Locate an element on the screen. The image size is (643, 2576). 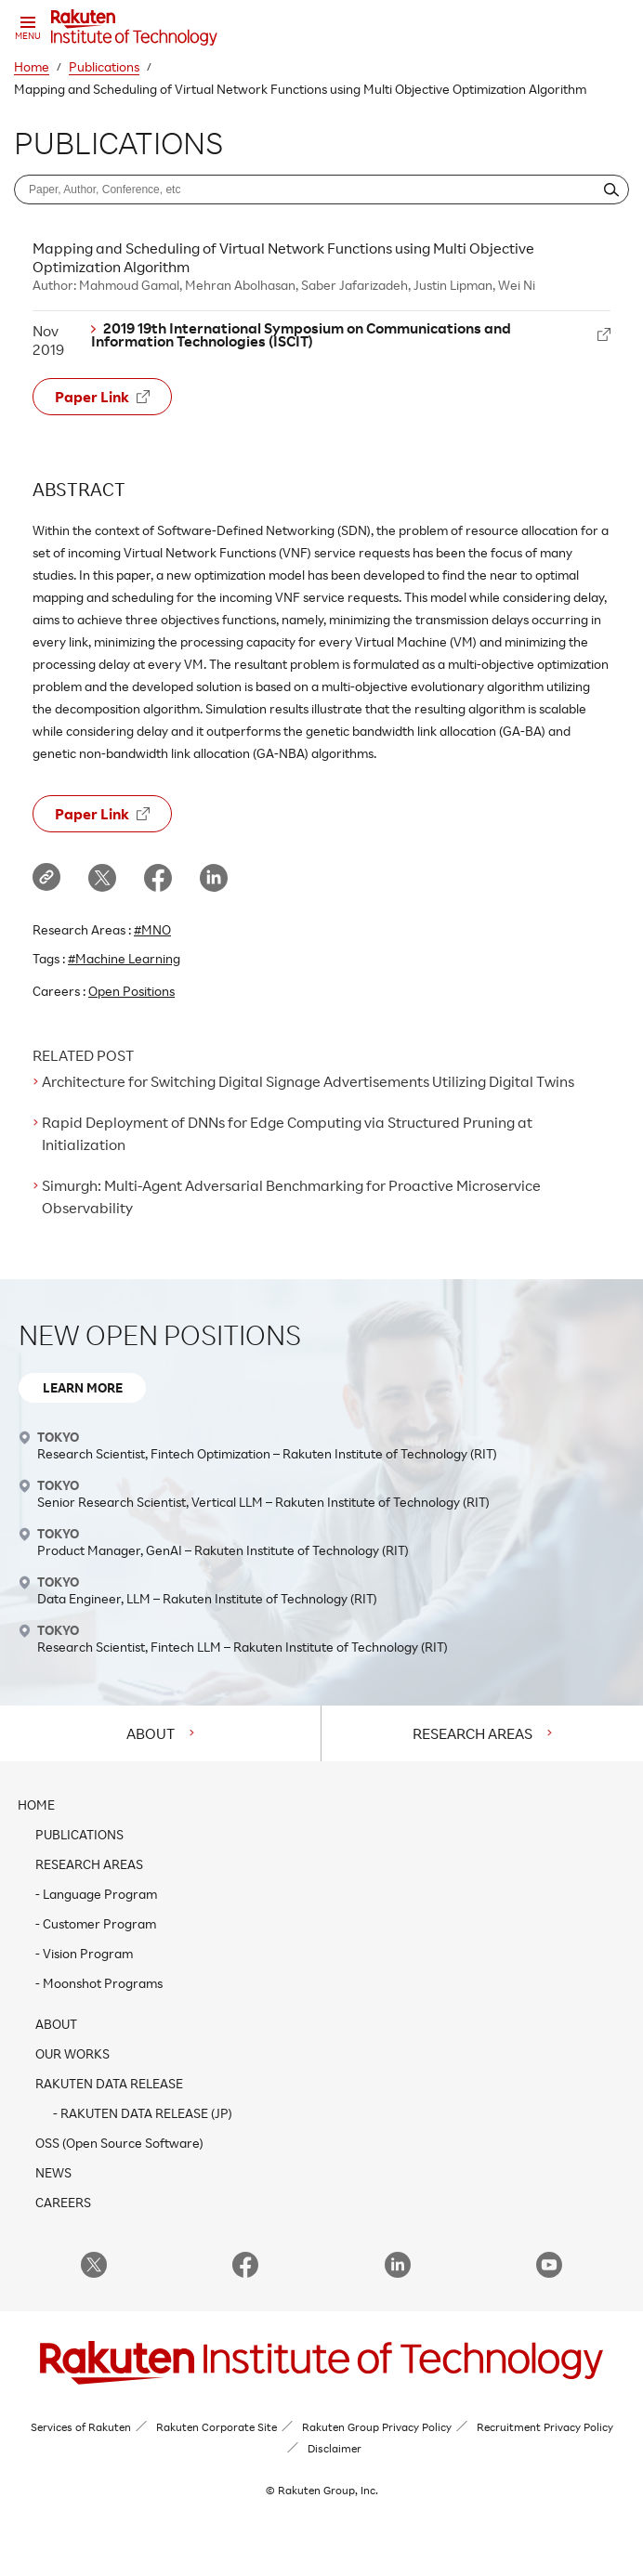
#Machine Learning is located at coordinates (124, 958).